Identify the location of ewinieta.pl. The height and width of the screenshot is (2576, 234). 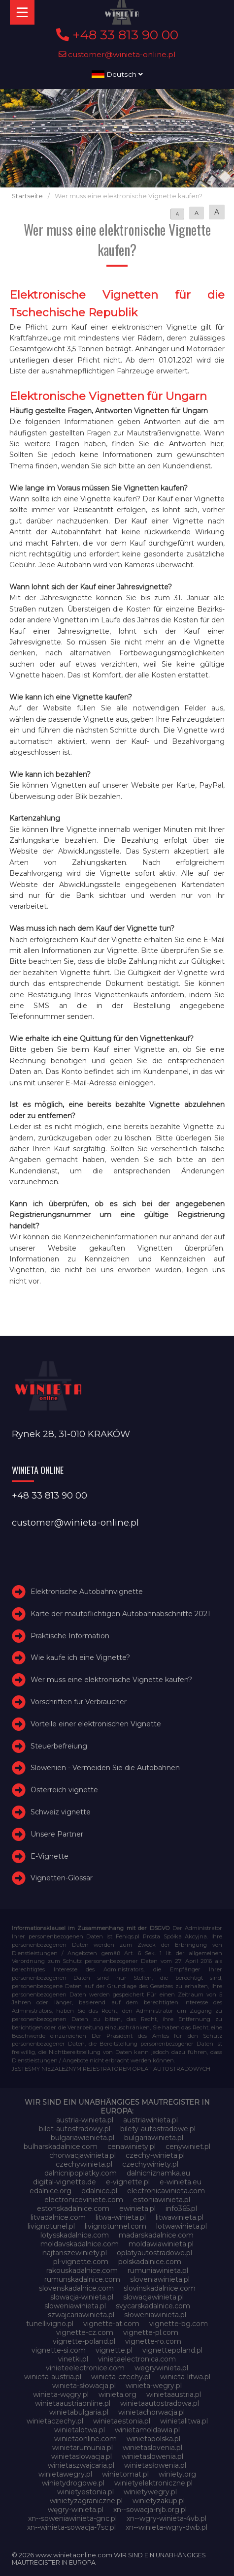
(137, 2208).